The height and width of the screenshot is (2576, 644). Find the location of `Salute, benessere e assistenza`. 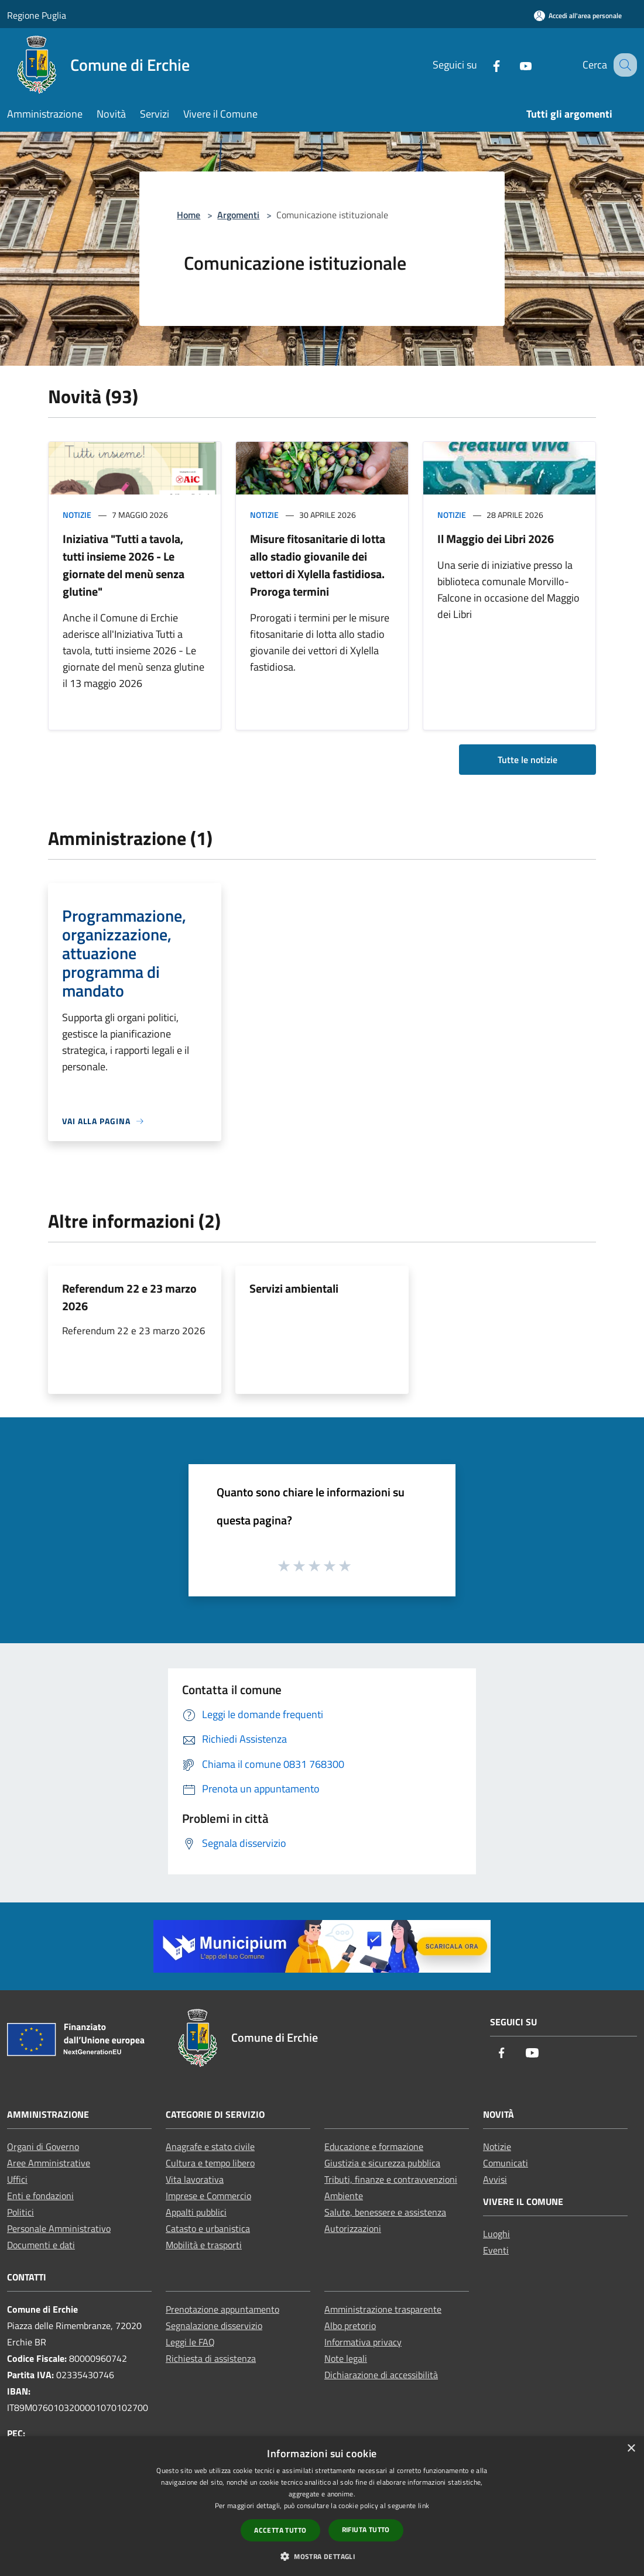

Salute, benessere e assistenza is located at coordinates (385, 2212).